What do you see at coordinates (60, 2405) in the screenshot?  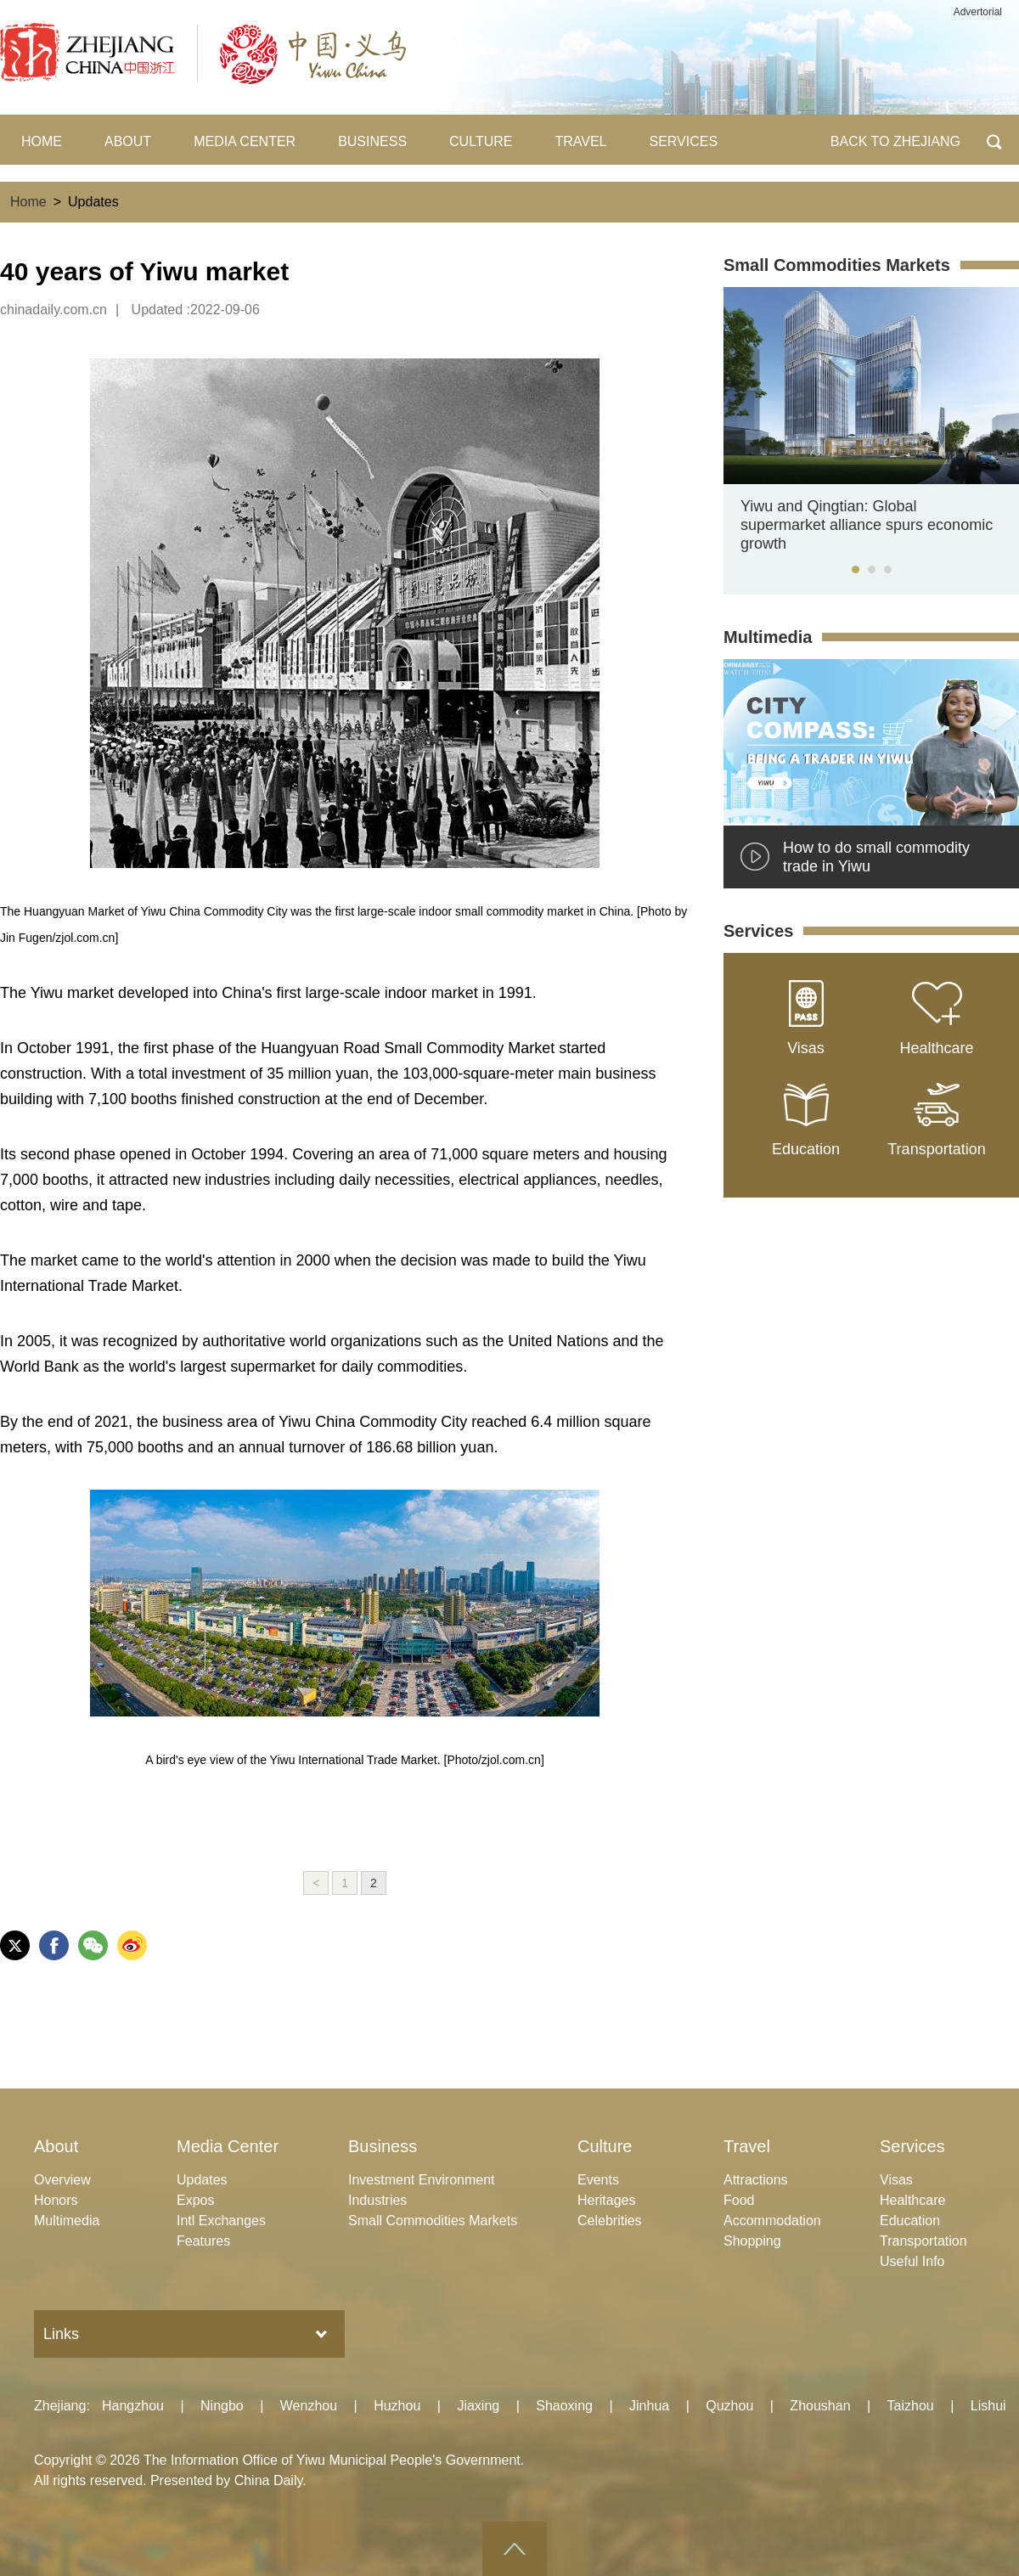 I see `Zhejiang` at bounding box center [60, 2405].